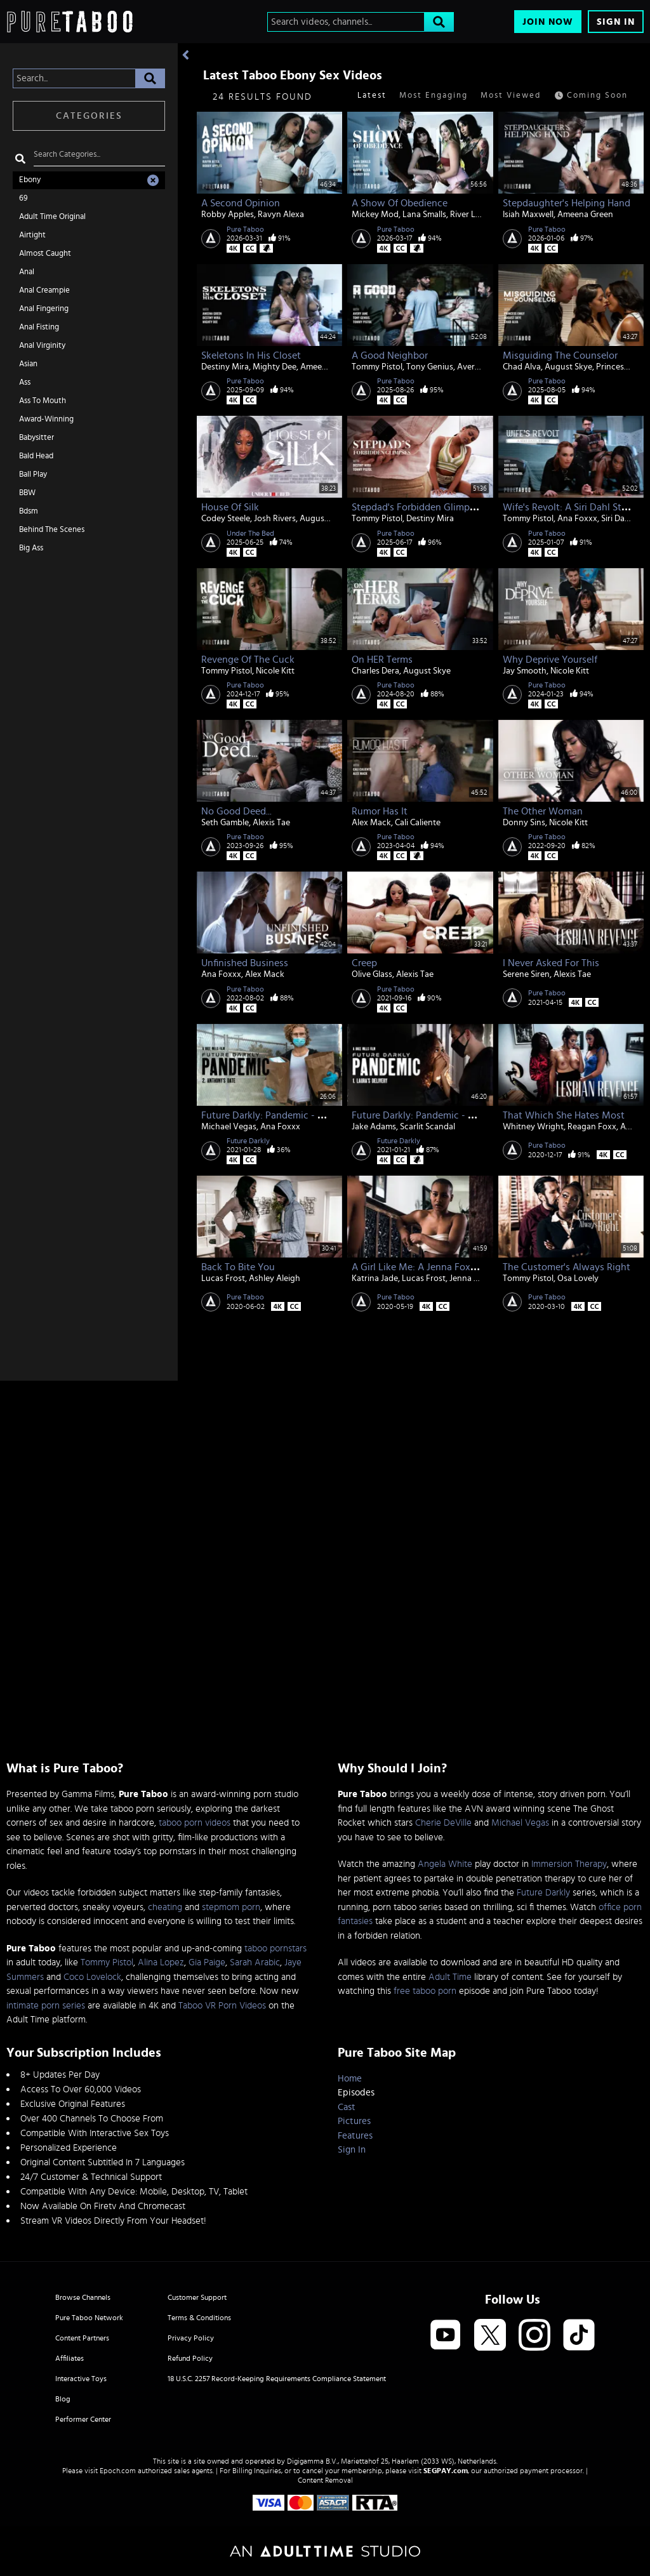 The height and width of the screenshot is (2576, 650). Describe the element at coordinates (225, 366) in the screenshot. I see `Destiny Mira` at that location.